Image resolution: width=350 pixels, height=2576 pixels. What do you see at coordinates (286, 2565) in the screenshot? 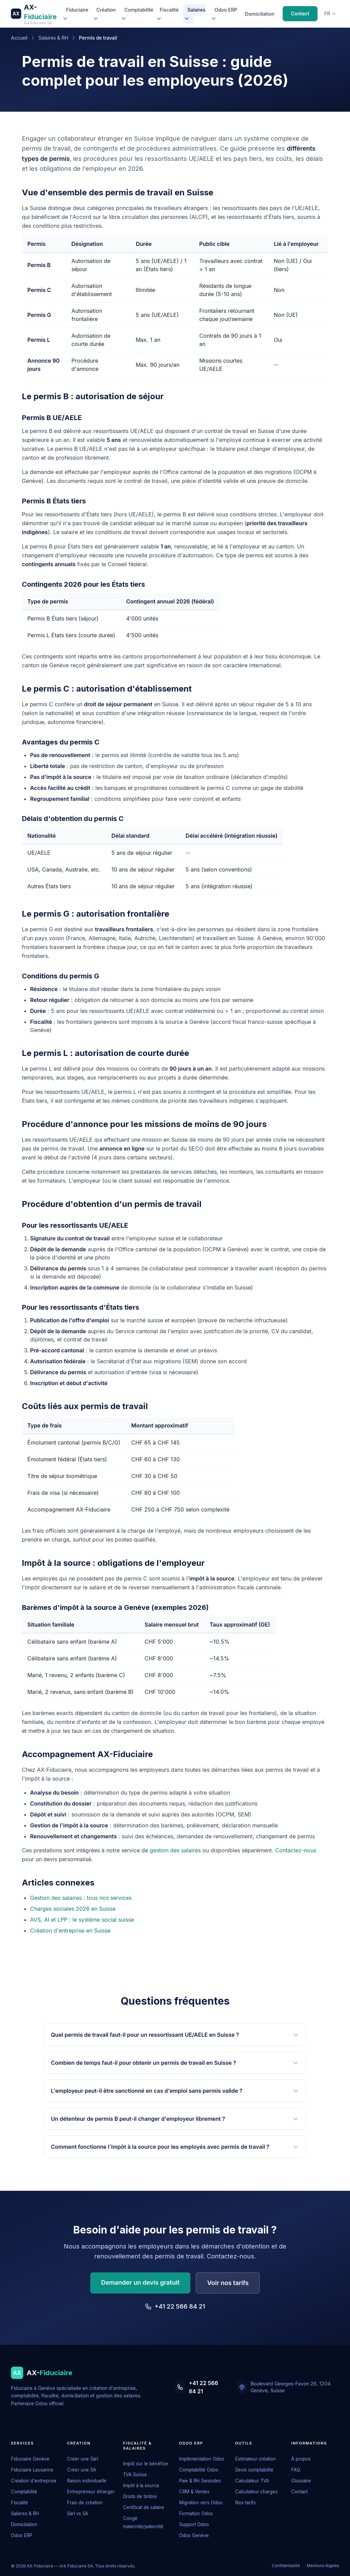
I see `Confidentialité` at bounding box center [286, 2565].